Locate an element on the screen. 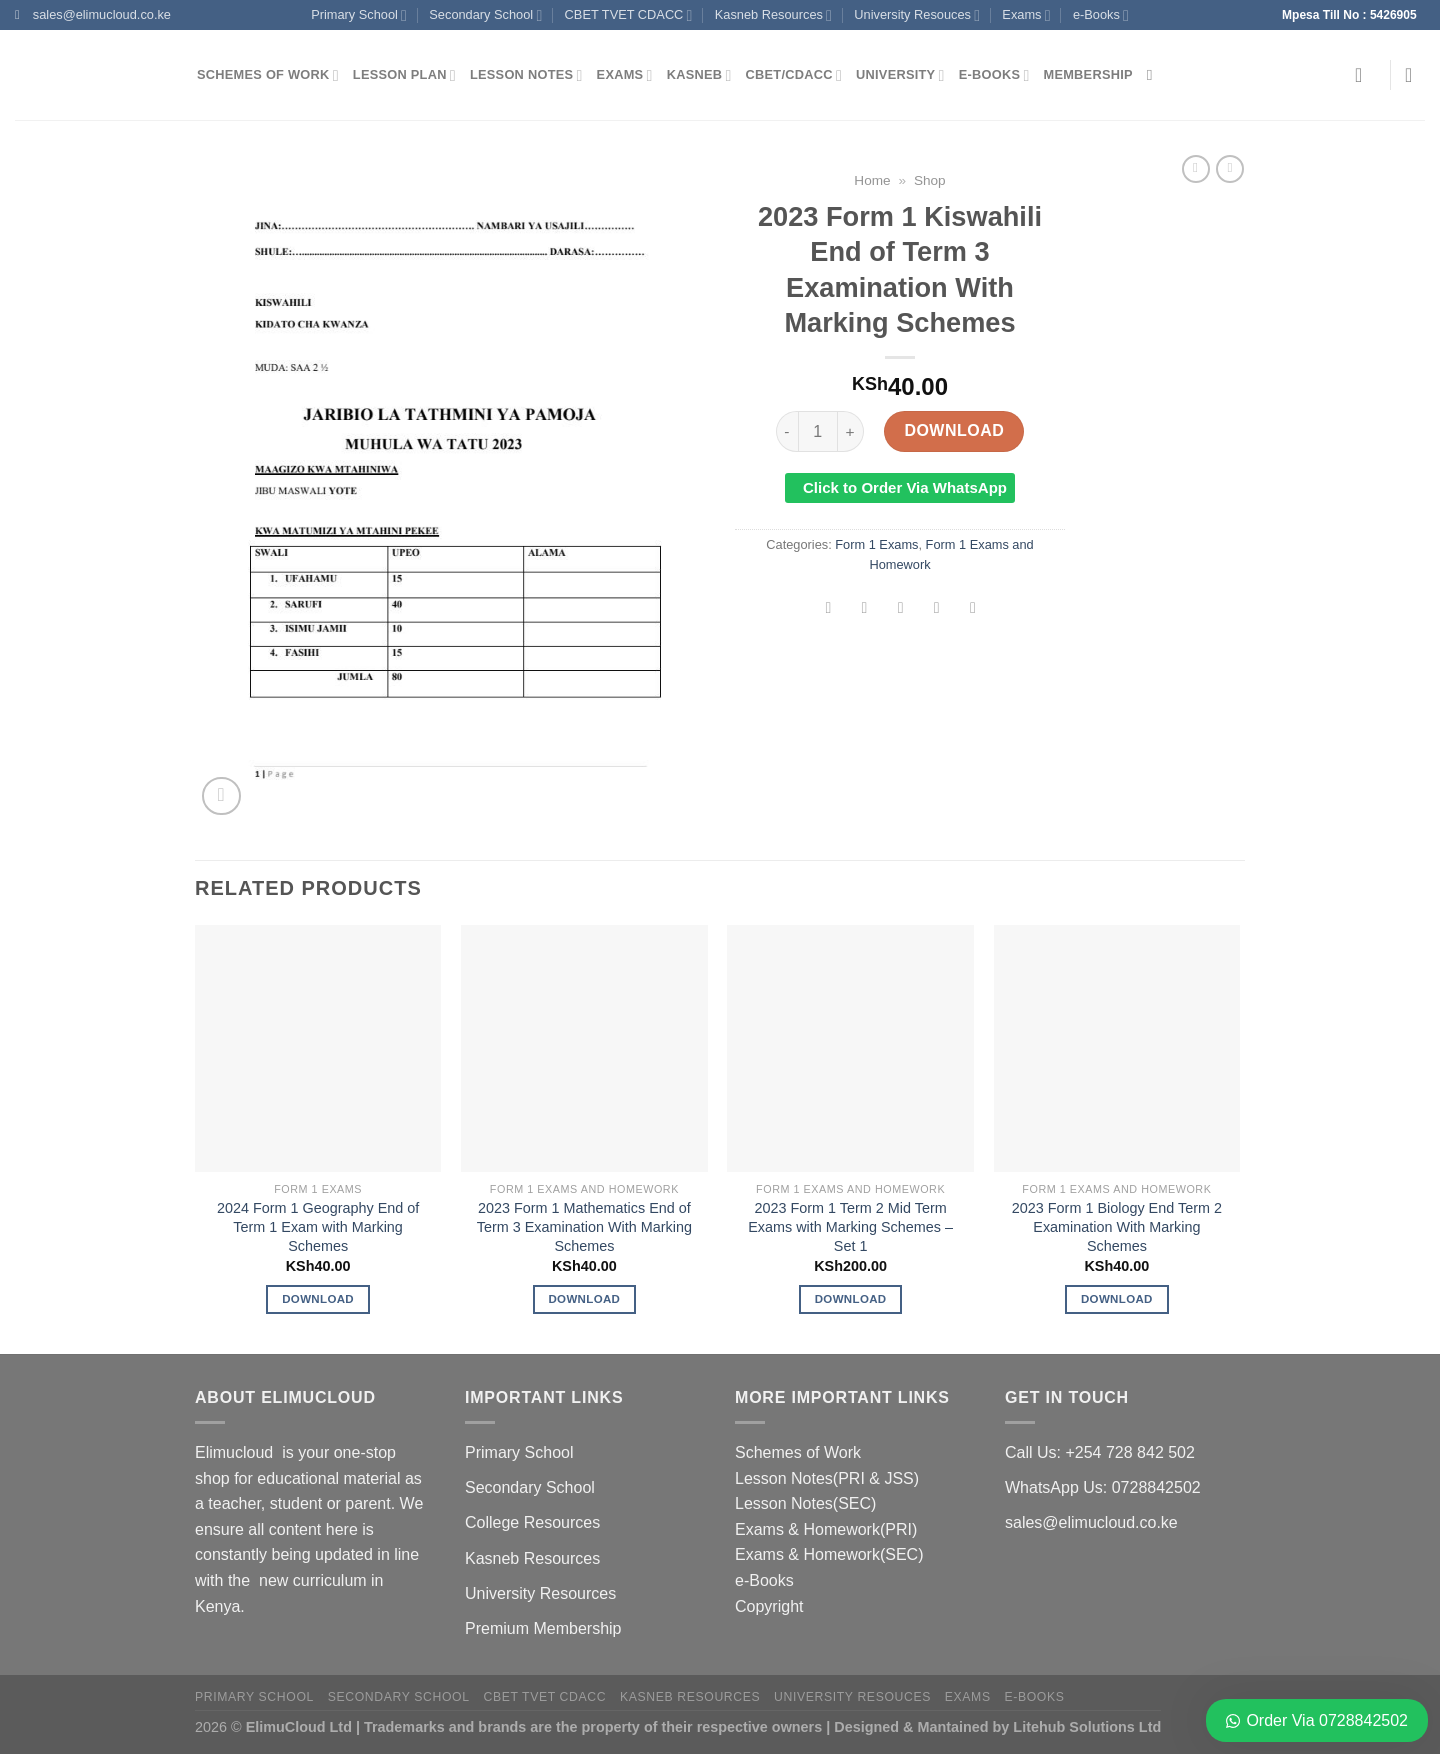  [Share on Facebook] is located at coordinates (828, 609).